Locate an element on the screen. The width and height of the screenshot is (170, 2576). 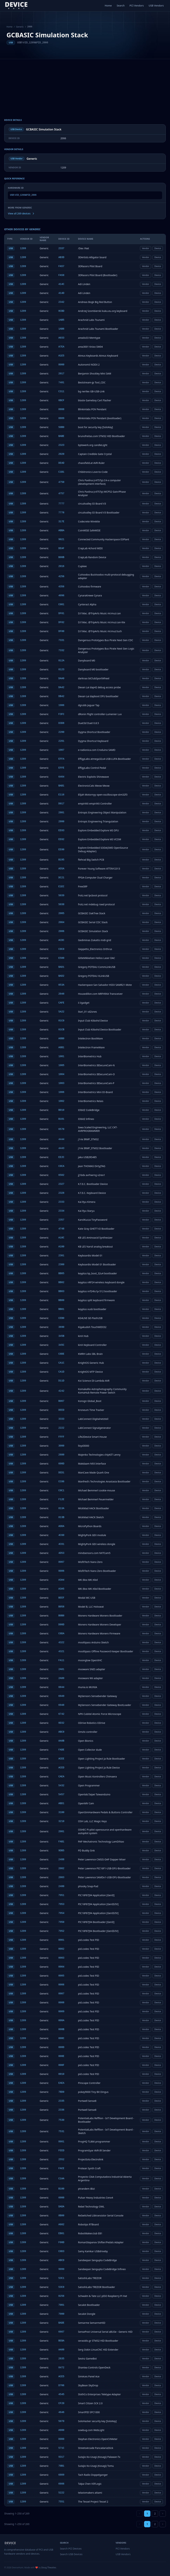
1001 is located at coordinates (61, 1056).